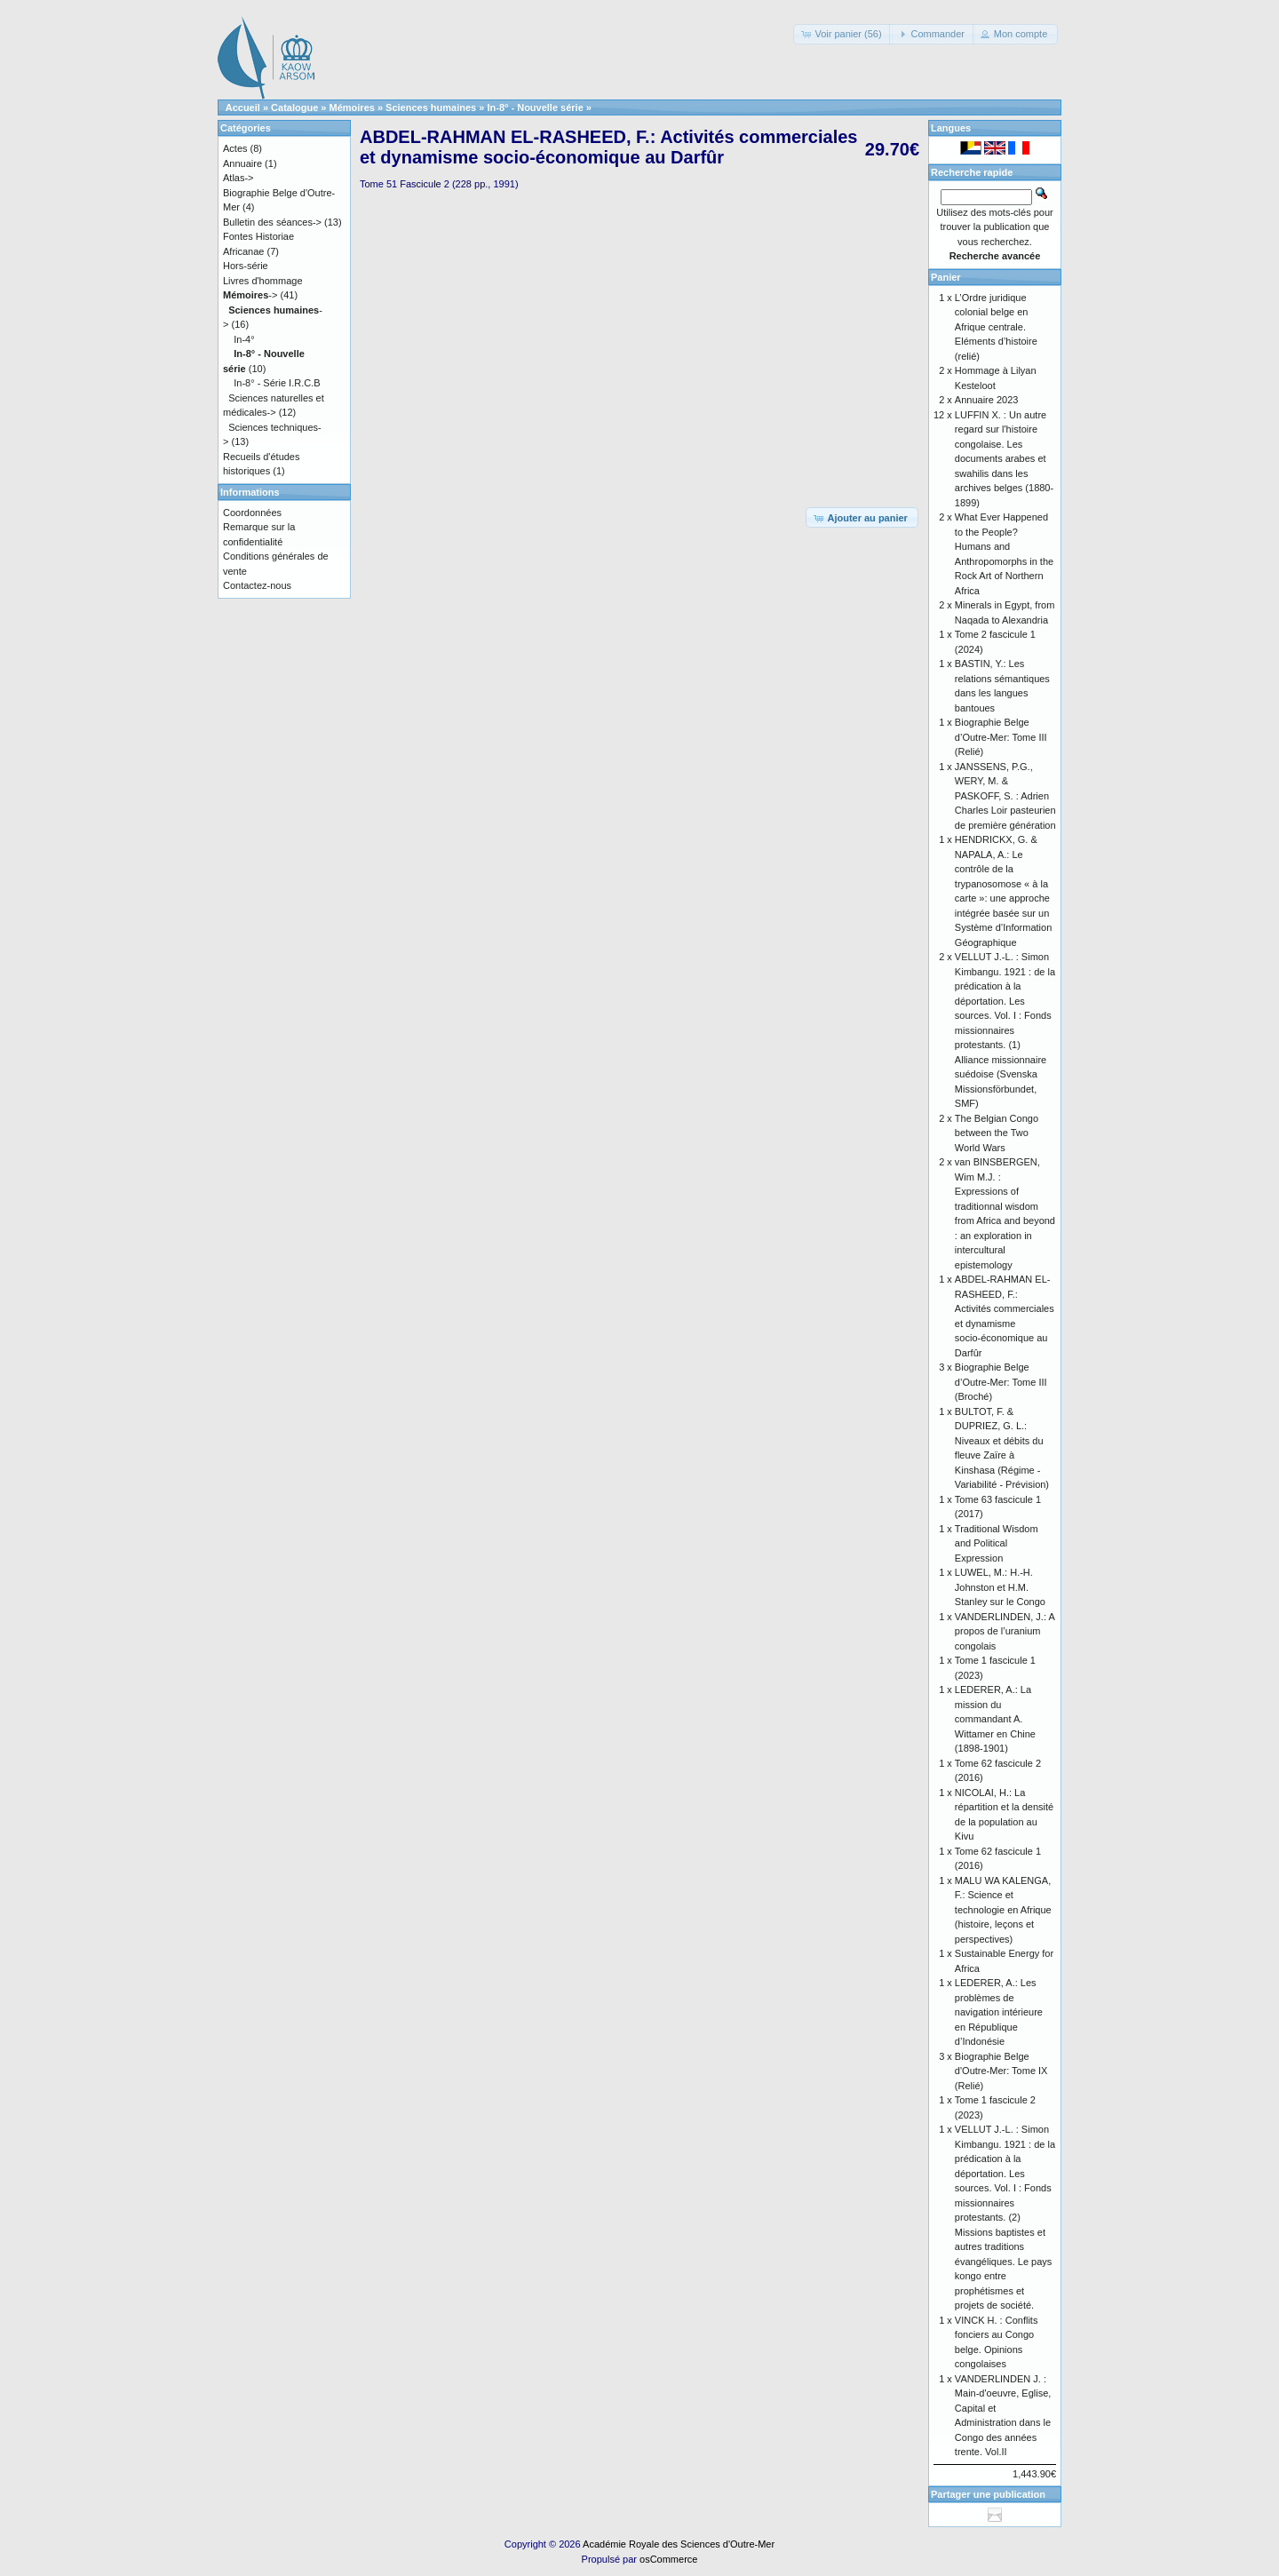 Image resolution: width=1279 pixels, height=2576 pixels. What do you see at coordinates (995, 1718) in the screenshot?
I see `LEDERER, A.: La mission du commandant A. Wittamer en Chine (1898-1901)` at bounding box center [995, 1718].